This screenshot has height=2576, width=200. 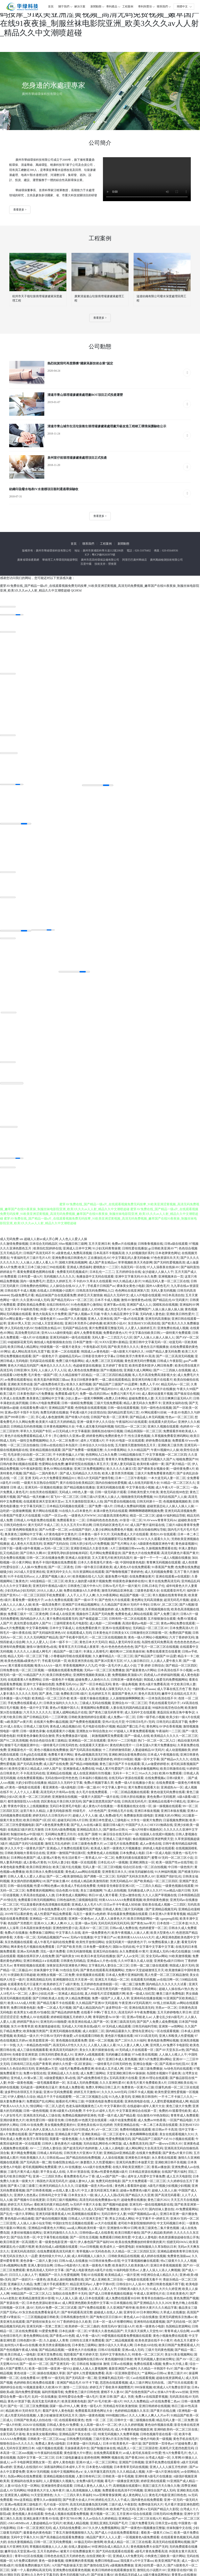 I want to click on 亚洲激情自拍视频, so click(x=64, y=1795).